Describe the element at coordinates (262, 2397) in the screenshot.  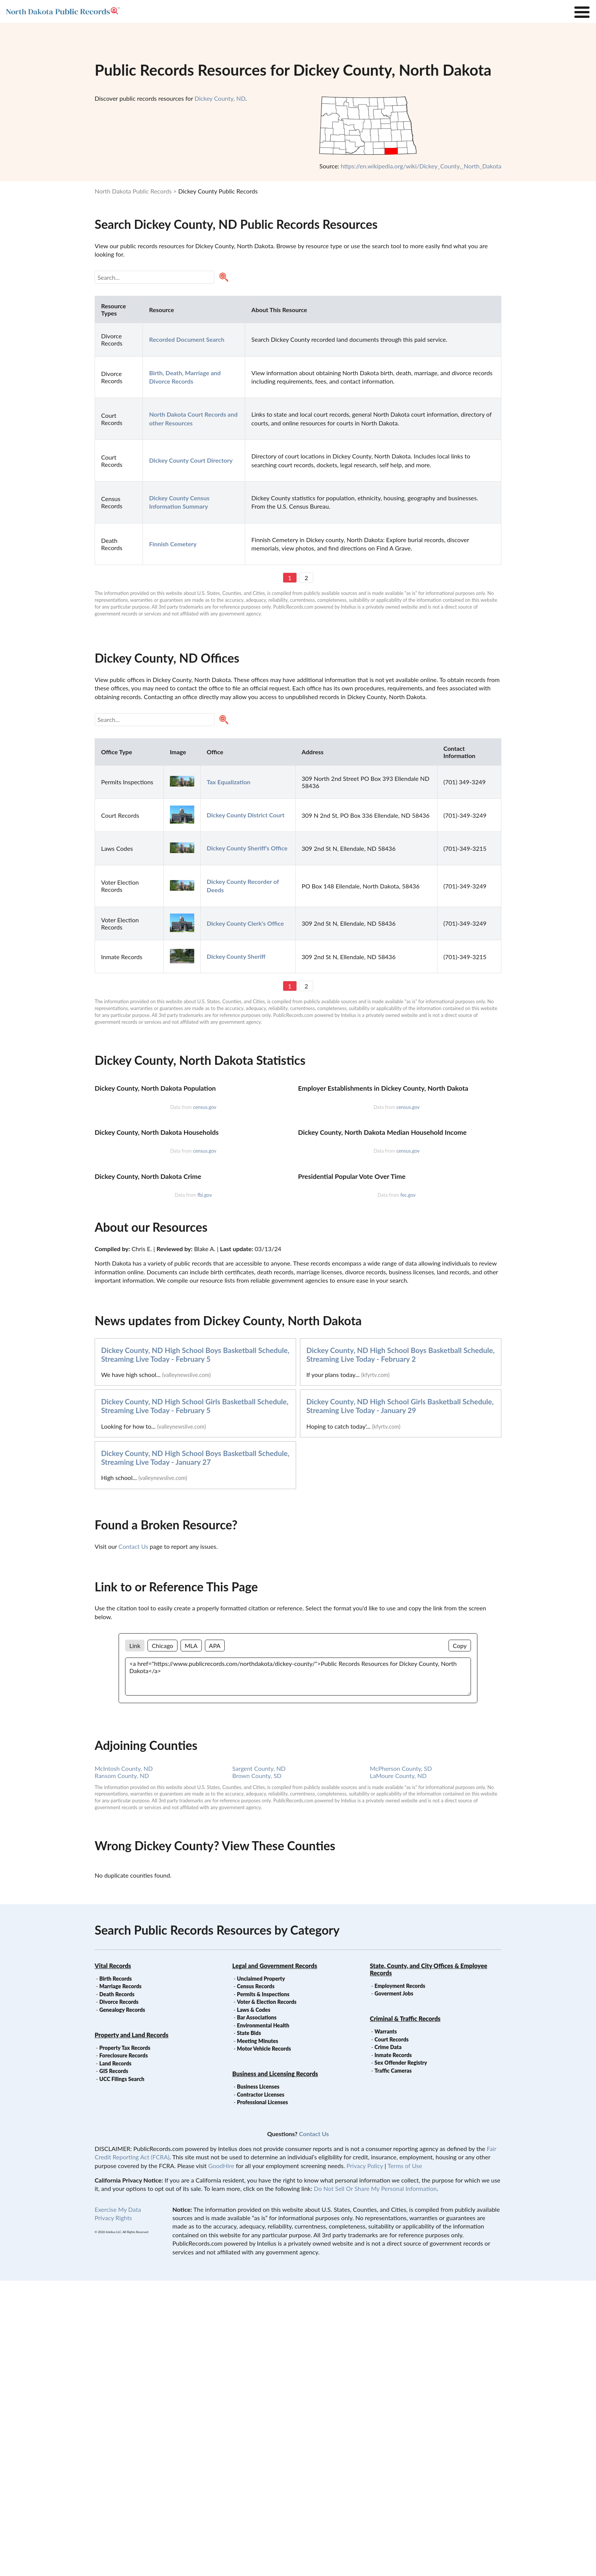
I see `Professional Licenses` at that location.